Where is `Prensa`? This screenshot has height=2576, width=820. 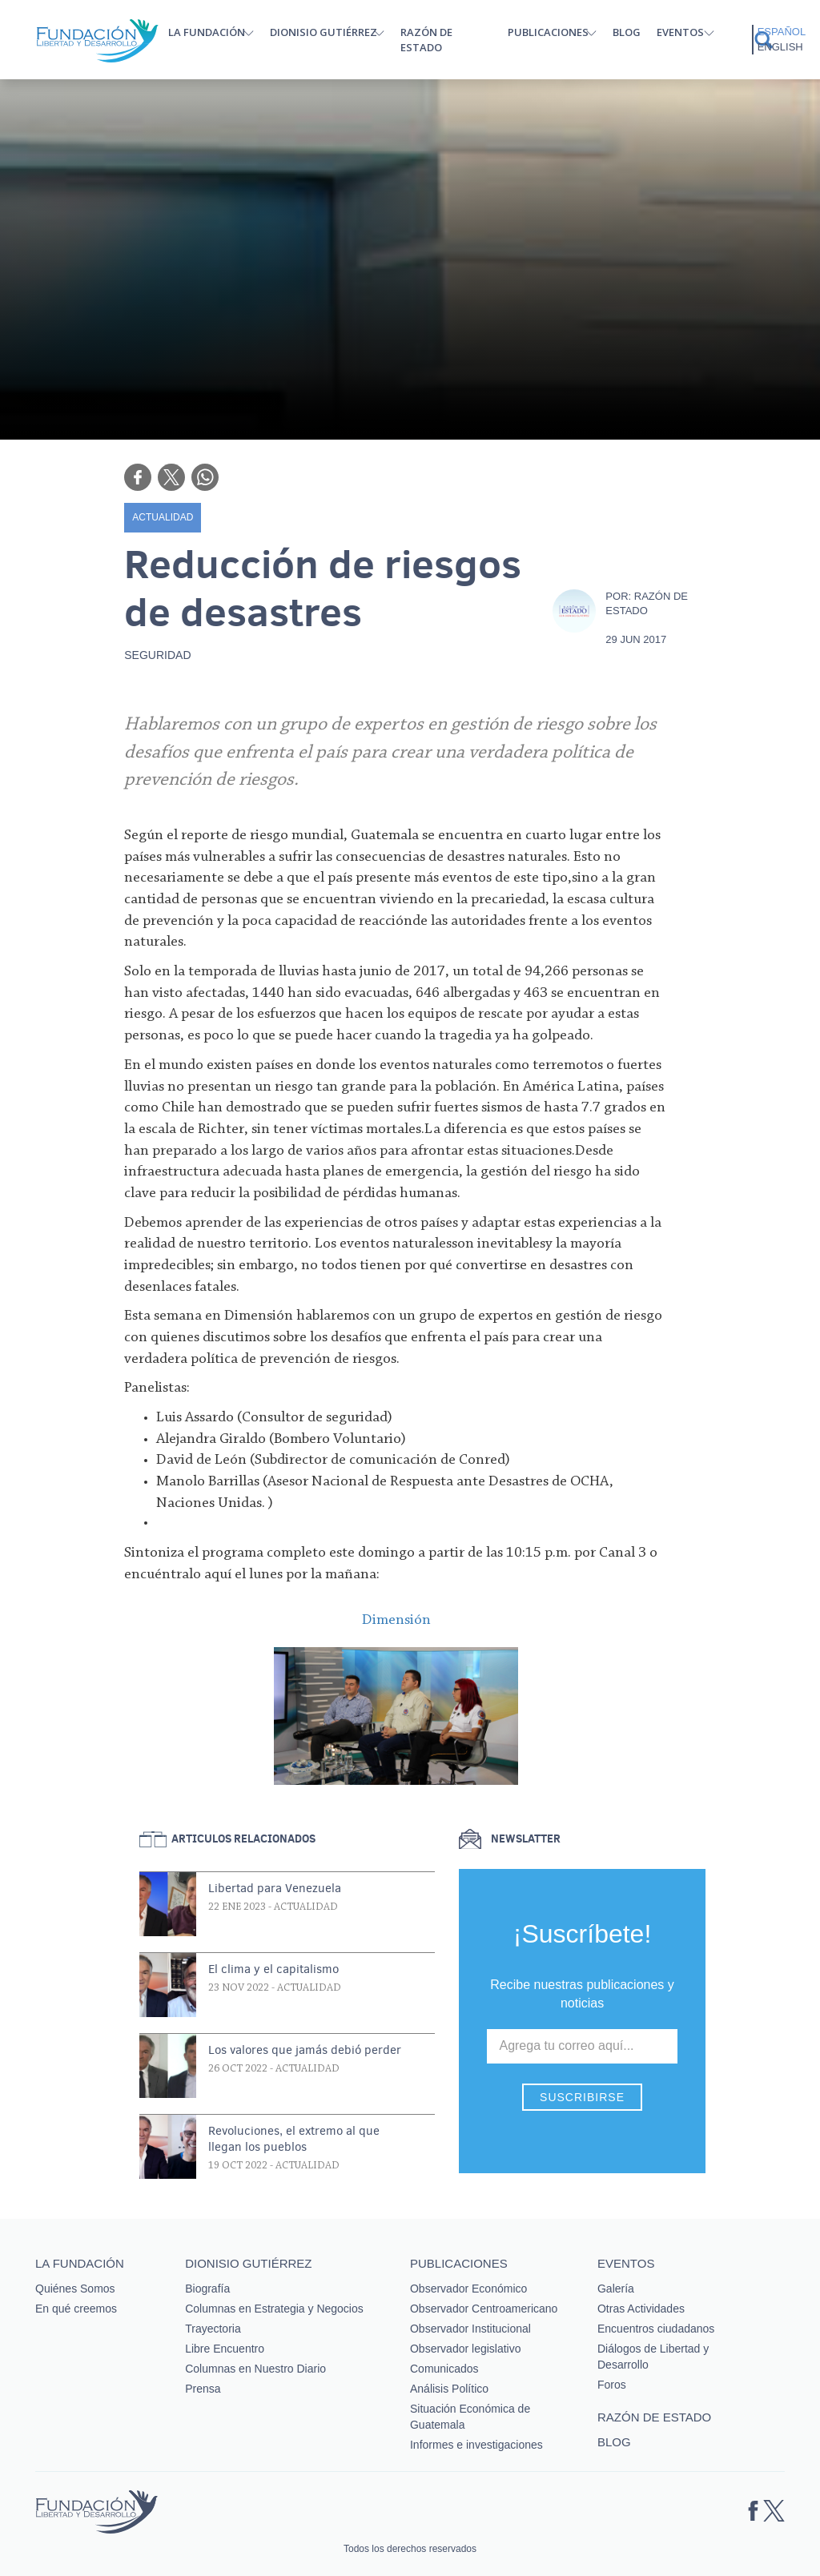 Prensa is located at coordinates (202, 2388).